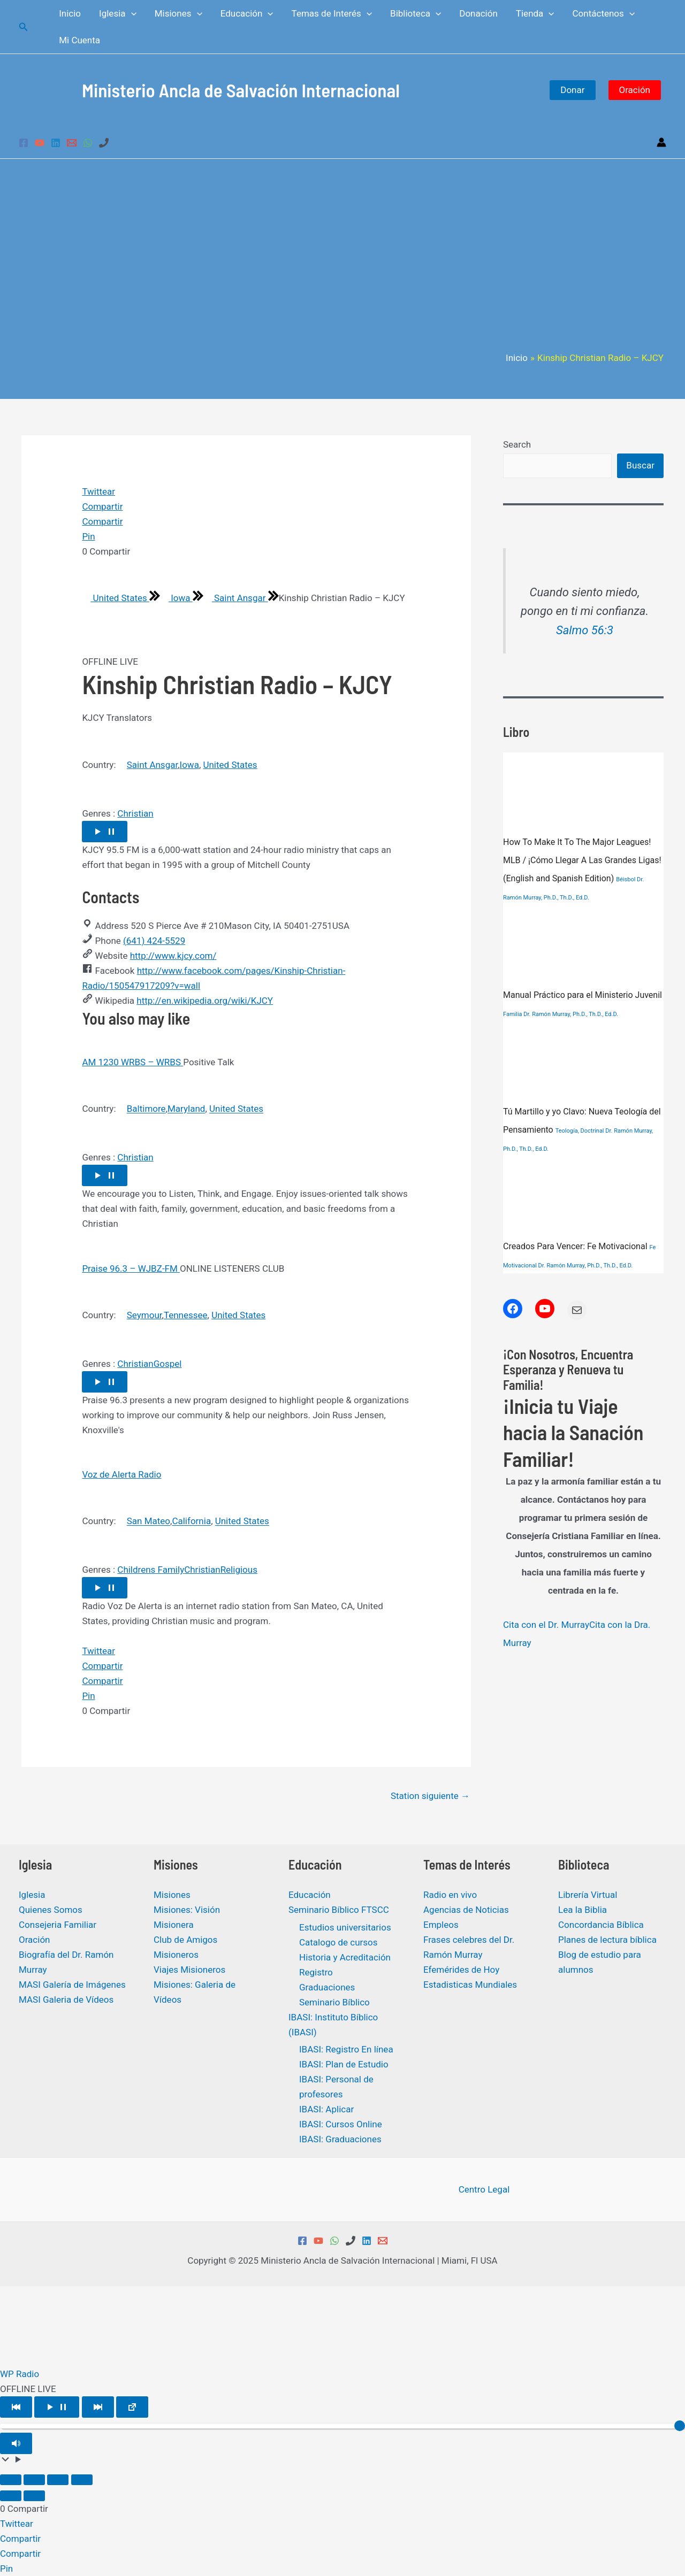  Describe the element at coordinates (132, 2407) in the screenshot. I see `[Open popup player]` at that location.